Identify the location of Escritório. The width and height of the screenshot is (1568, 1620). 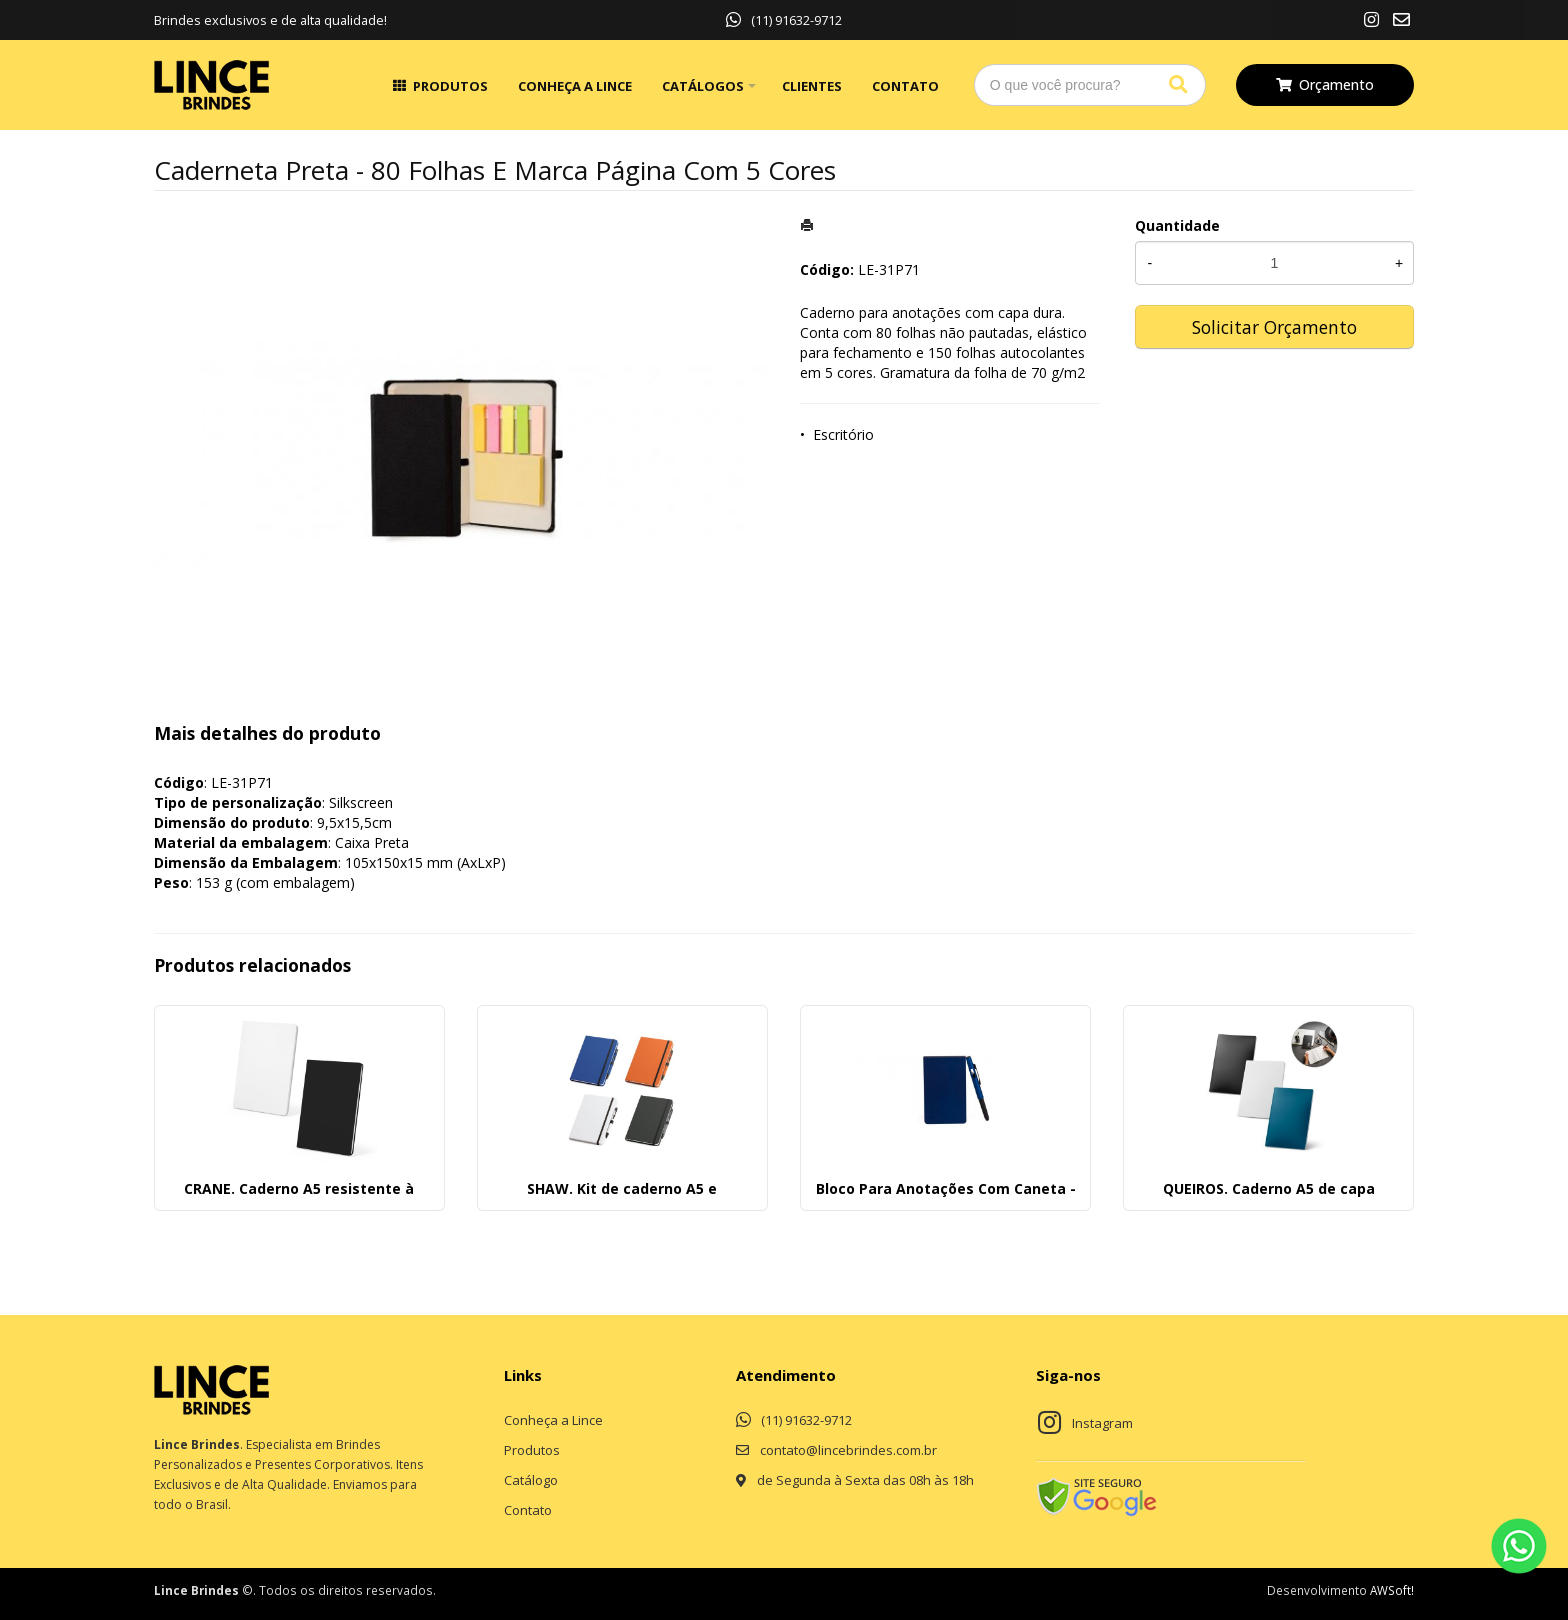
(843, 434).